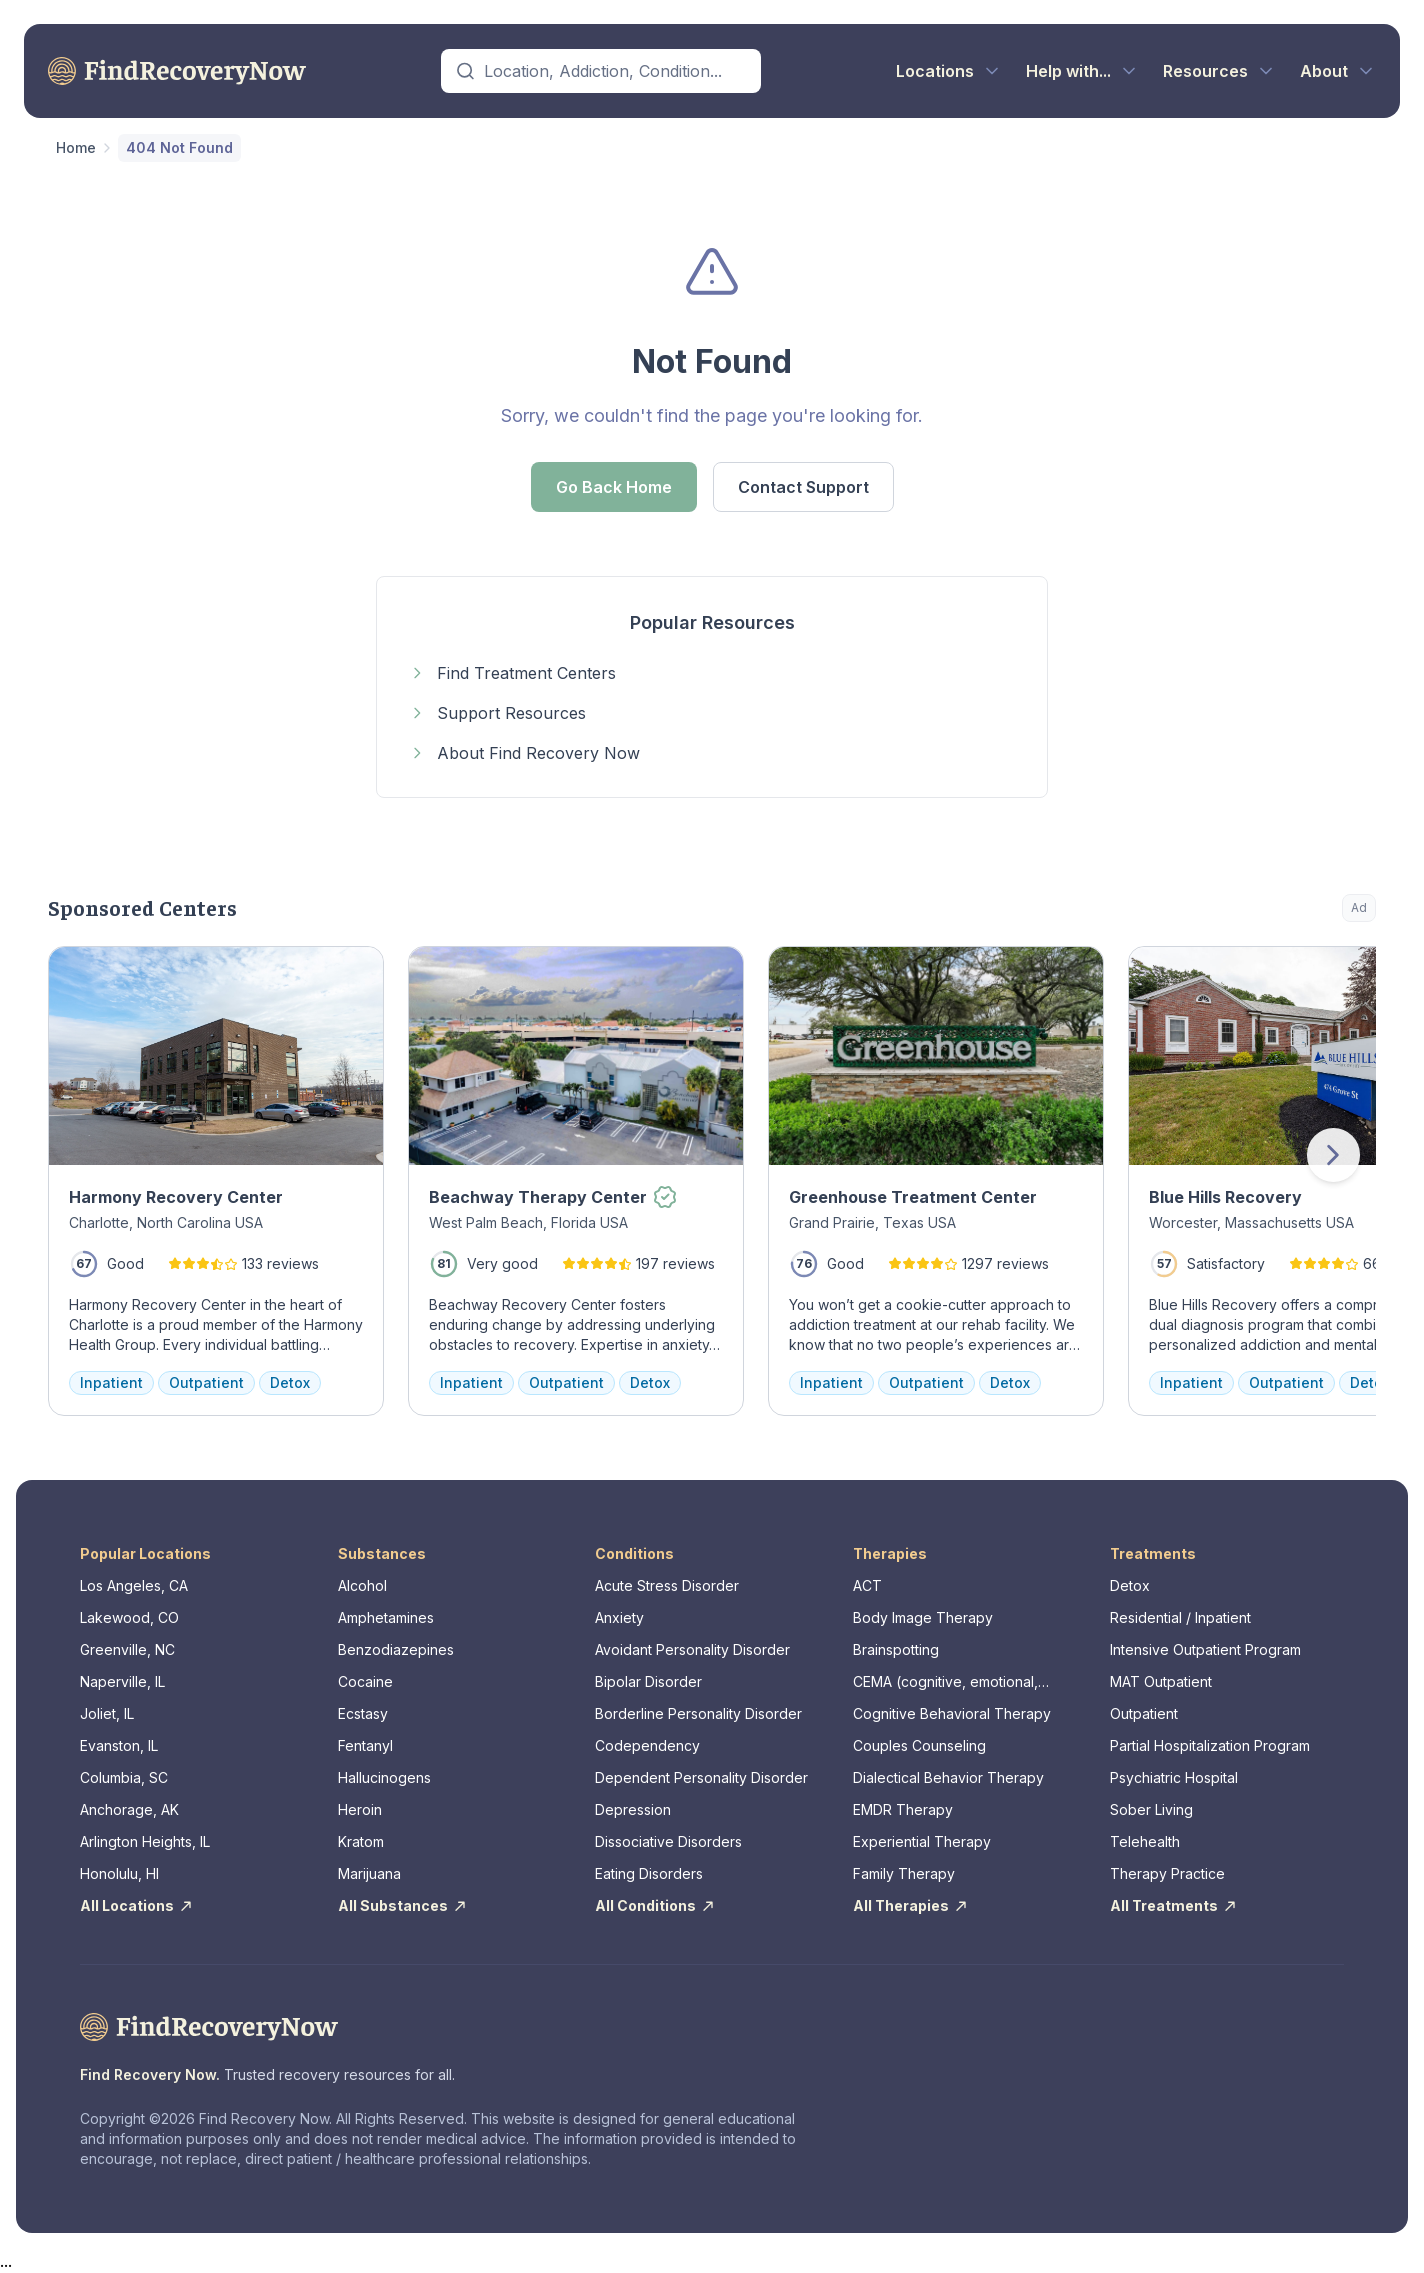 This screenshot has width=1424, height=2273. Describe the element at coordinates (668, 1841) in the screenshot. I see `Dissociative Disorders` at that location.